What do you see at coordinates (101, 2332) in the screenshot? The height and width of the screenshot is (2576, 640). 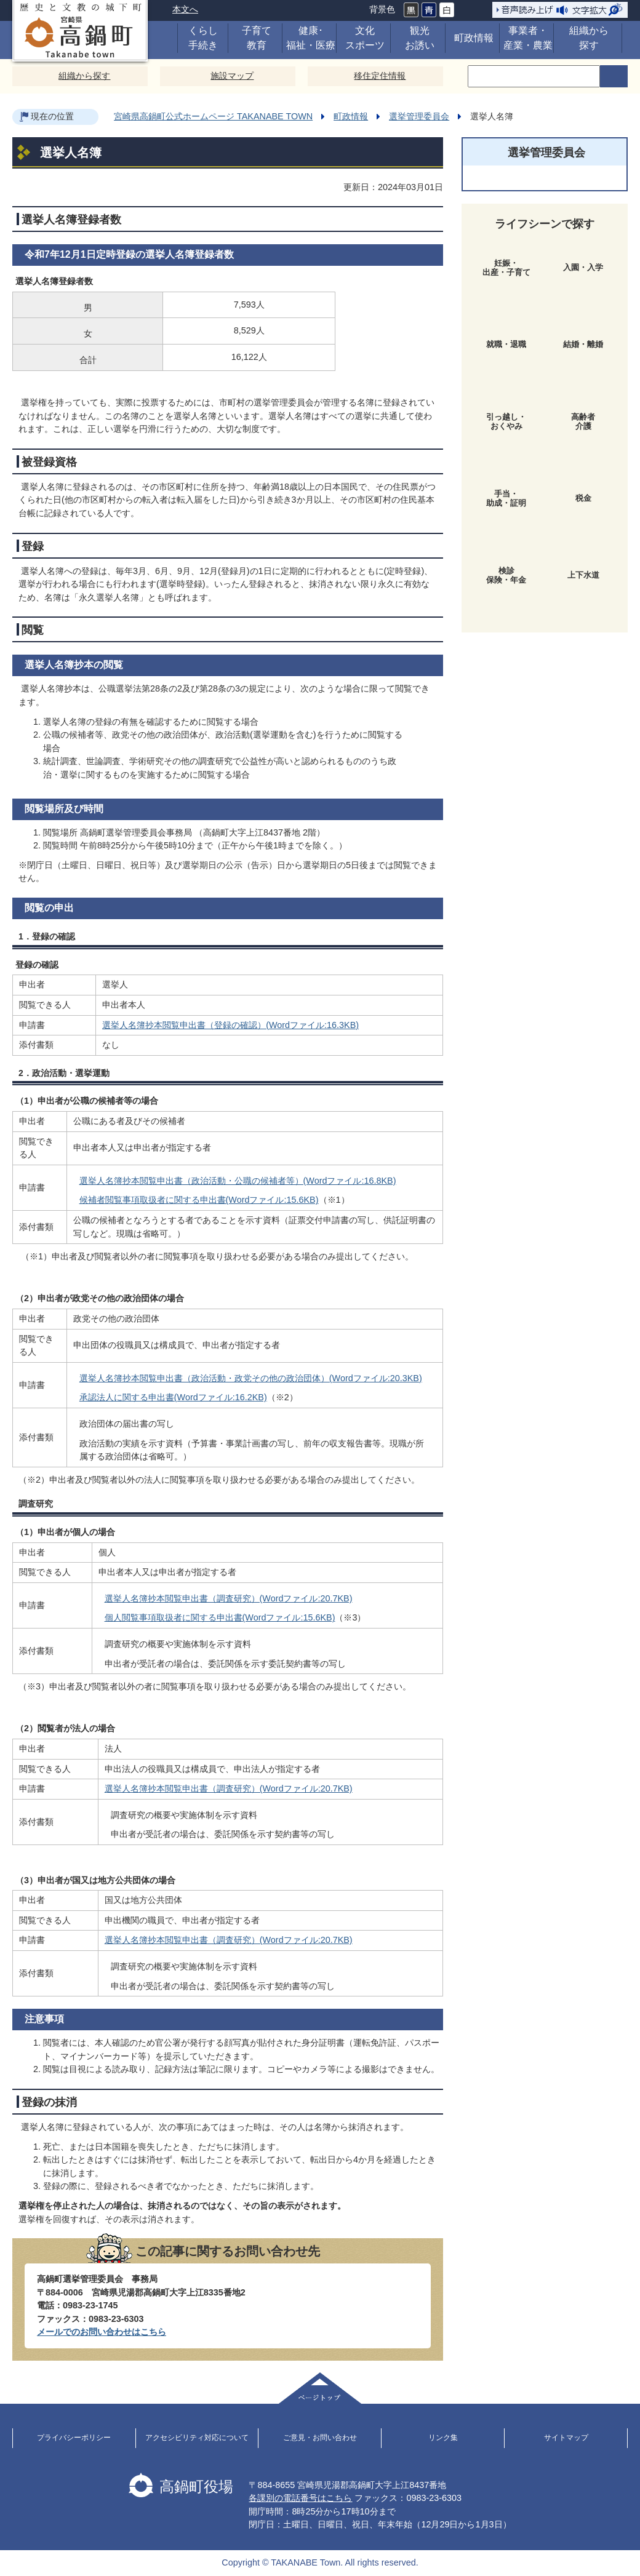 I see `メールでのお問い合わせはこちら` at bounding box center [101, 2332].